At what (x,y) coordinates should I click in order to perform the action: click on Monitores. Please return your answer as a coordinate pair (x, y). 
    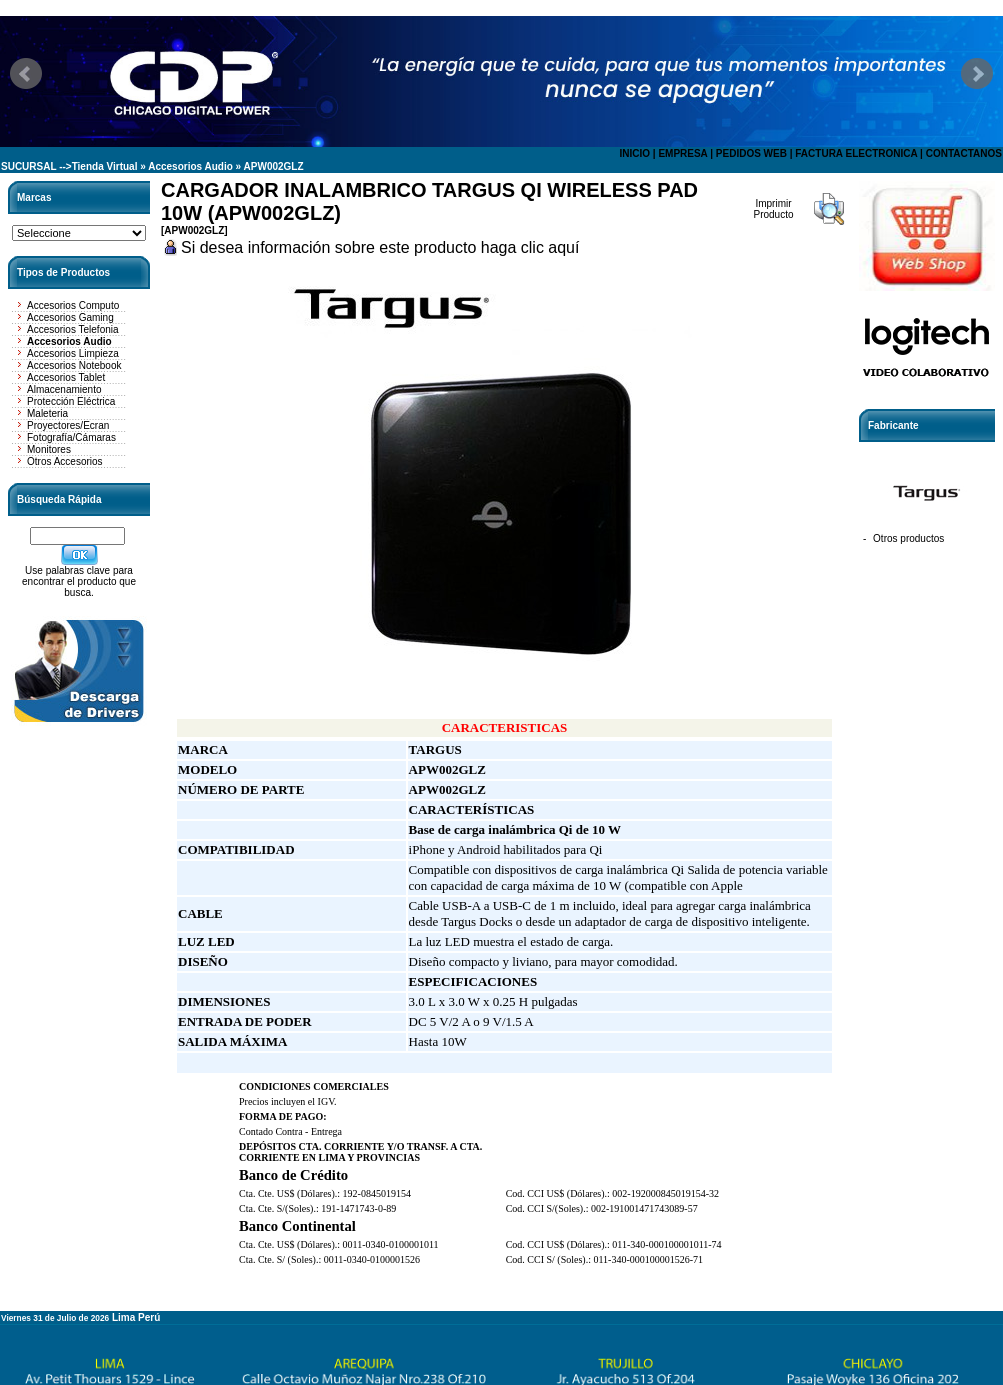
    Looking at the image, I should click on (49, 449).